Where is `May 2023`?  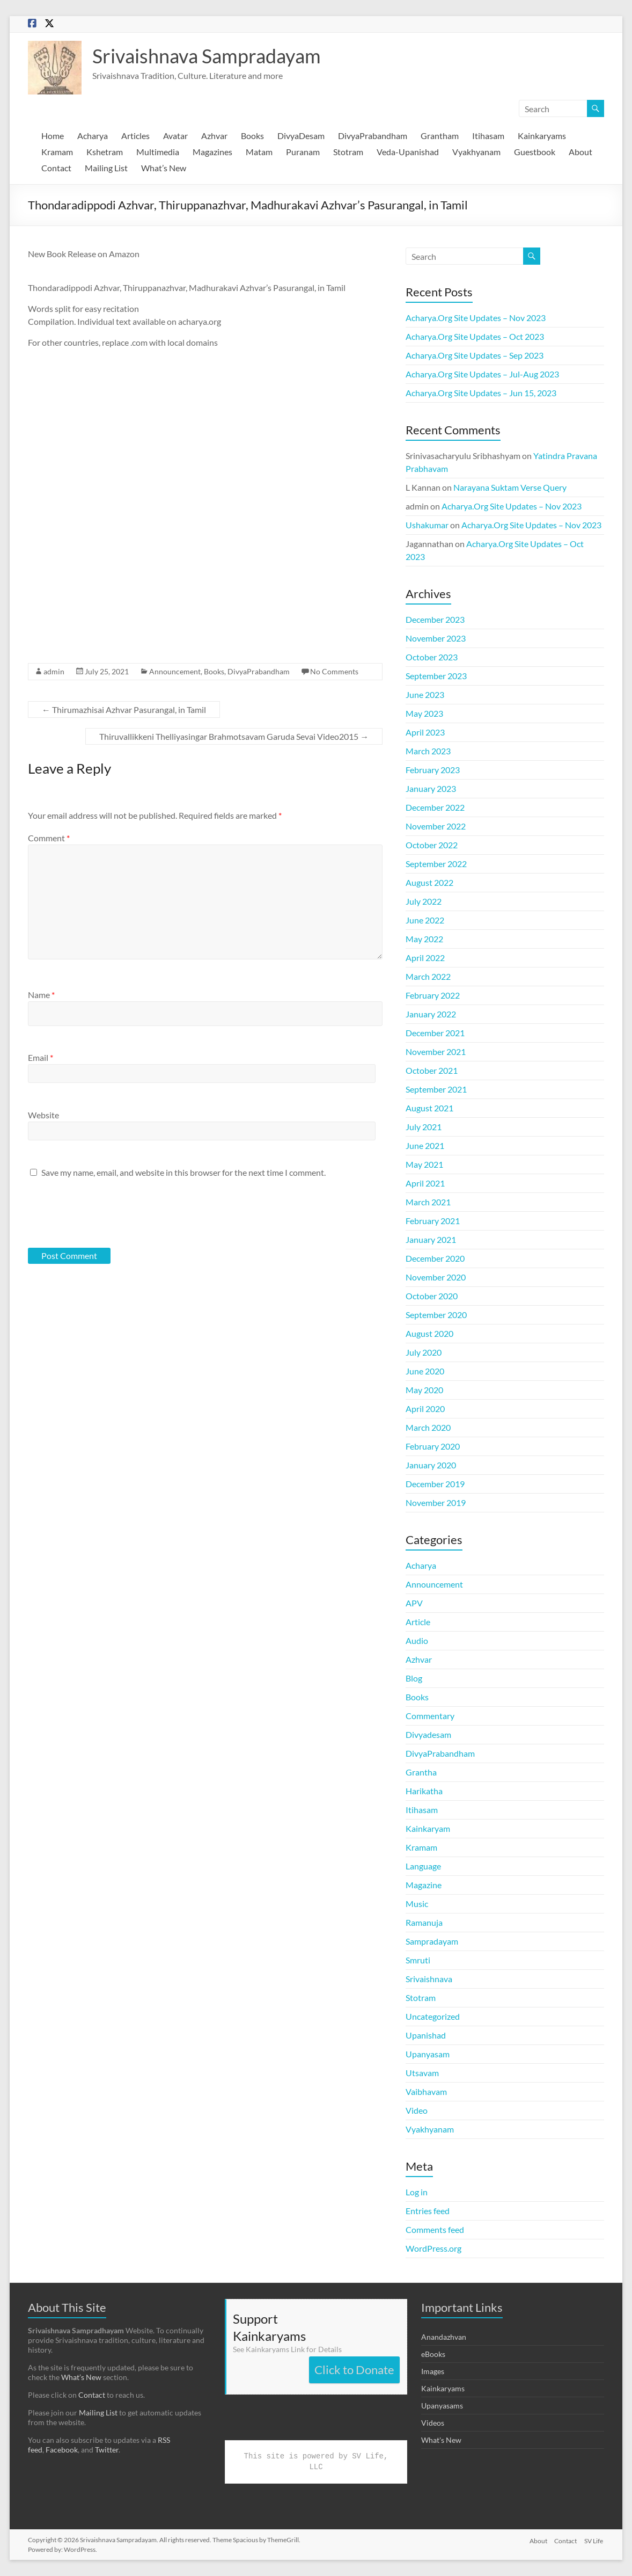 May 2023 is located at coordinates (424, 713).